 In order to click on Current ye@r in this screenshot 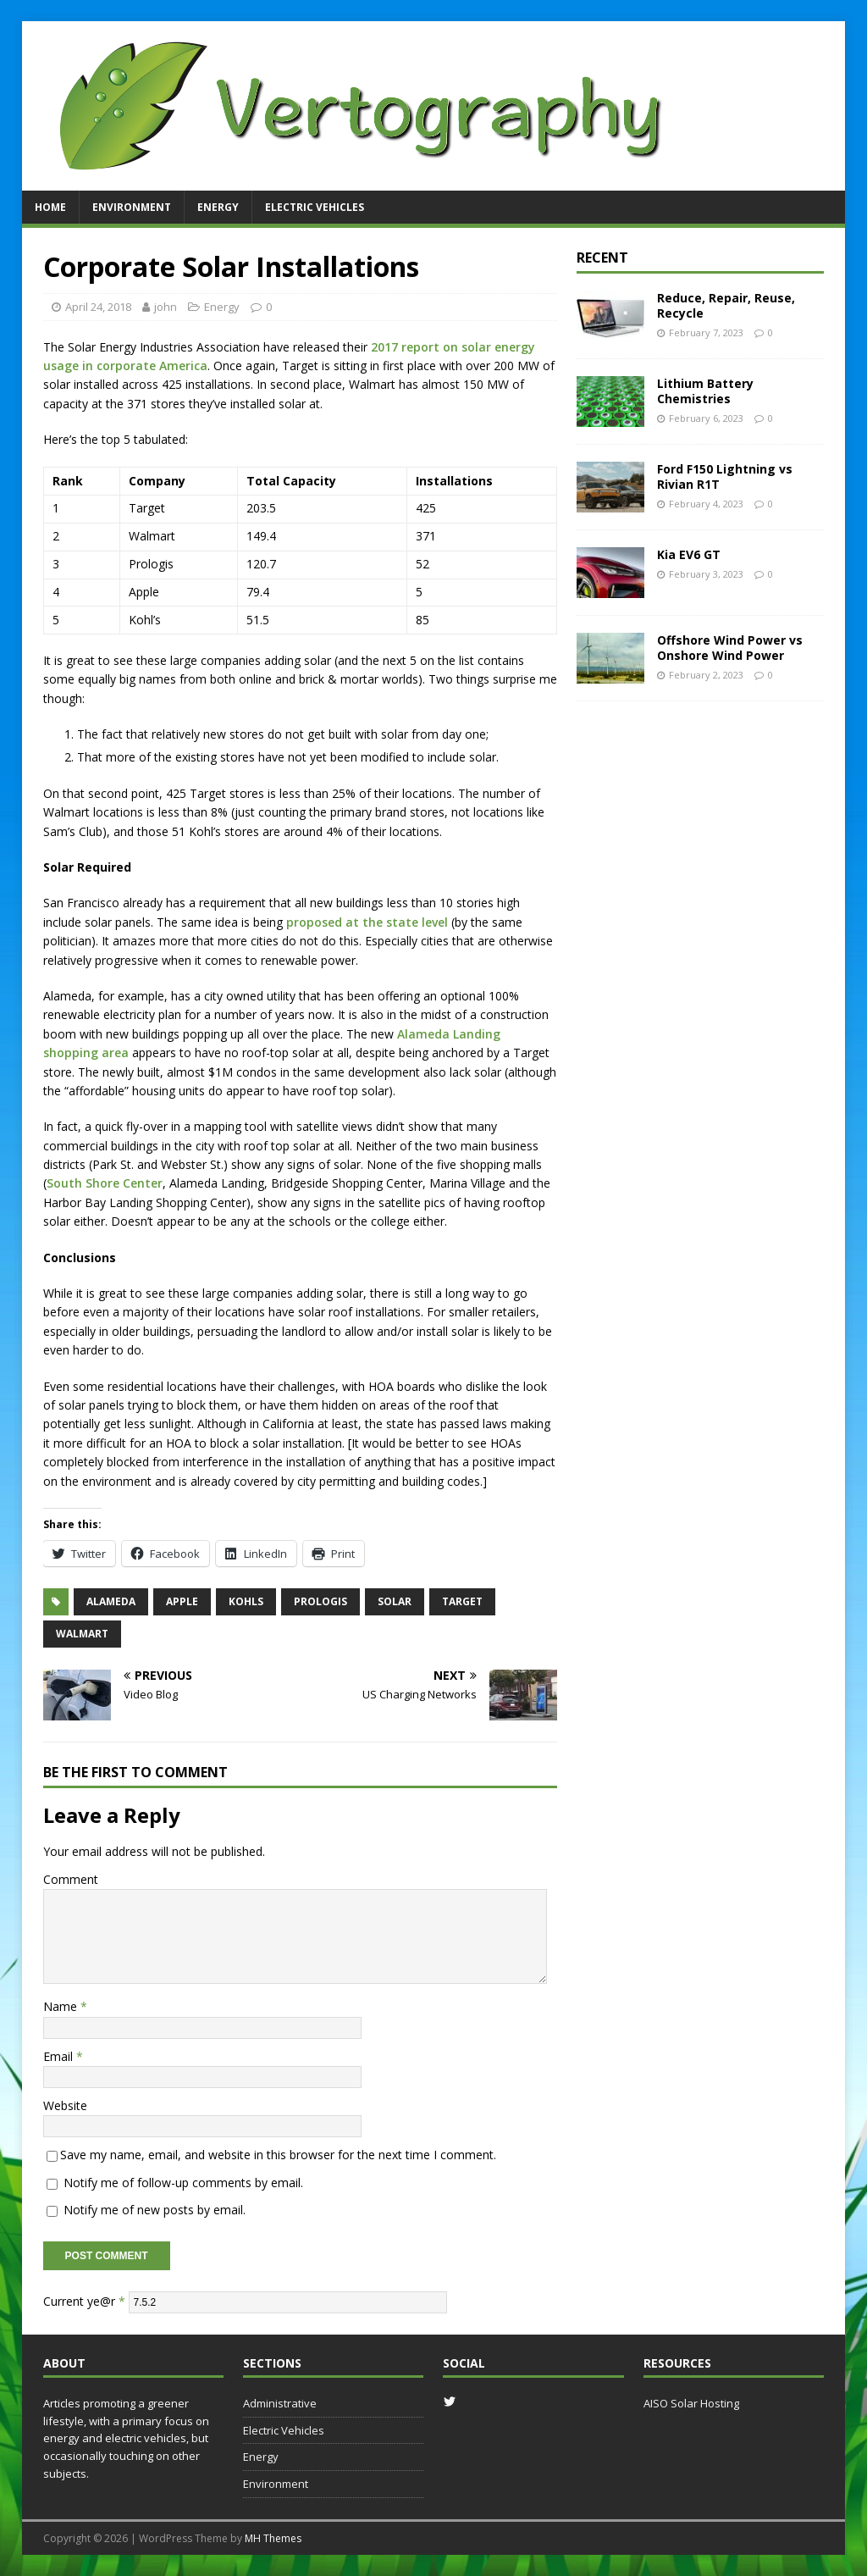, I will do `click(84, 2300)`.